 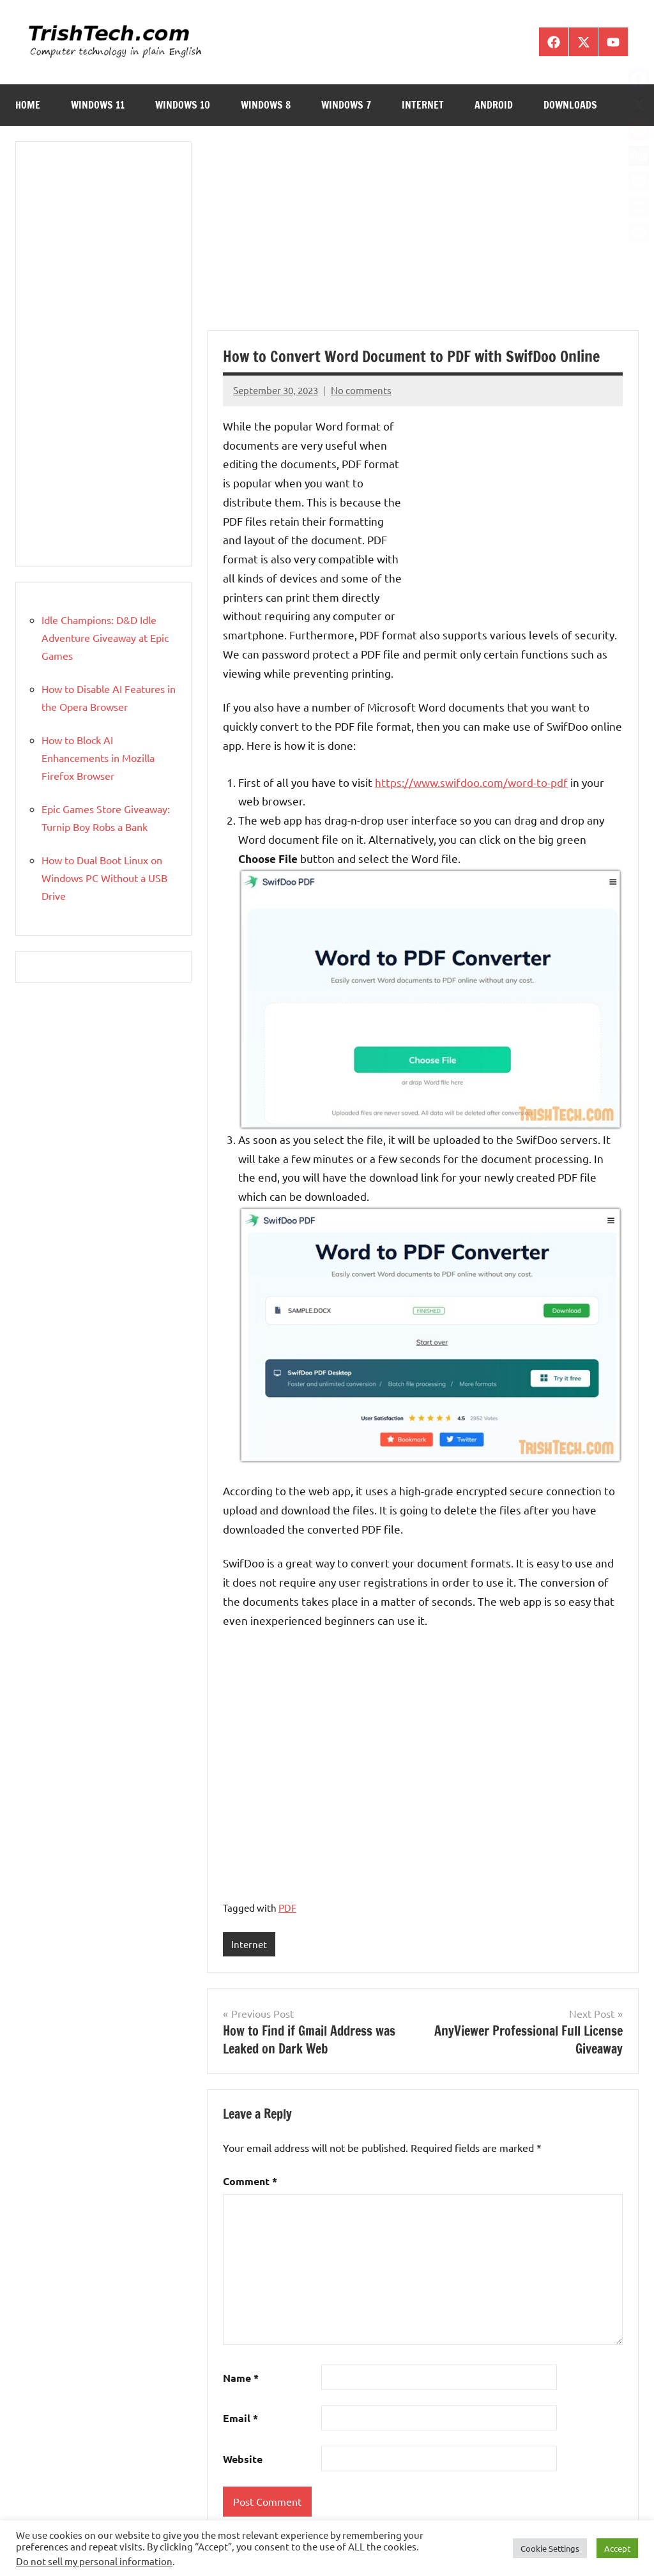 I want to click on https://www.swifdoo.com/word-to-pdf, so click(x=471, y=782).